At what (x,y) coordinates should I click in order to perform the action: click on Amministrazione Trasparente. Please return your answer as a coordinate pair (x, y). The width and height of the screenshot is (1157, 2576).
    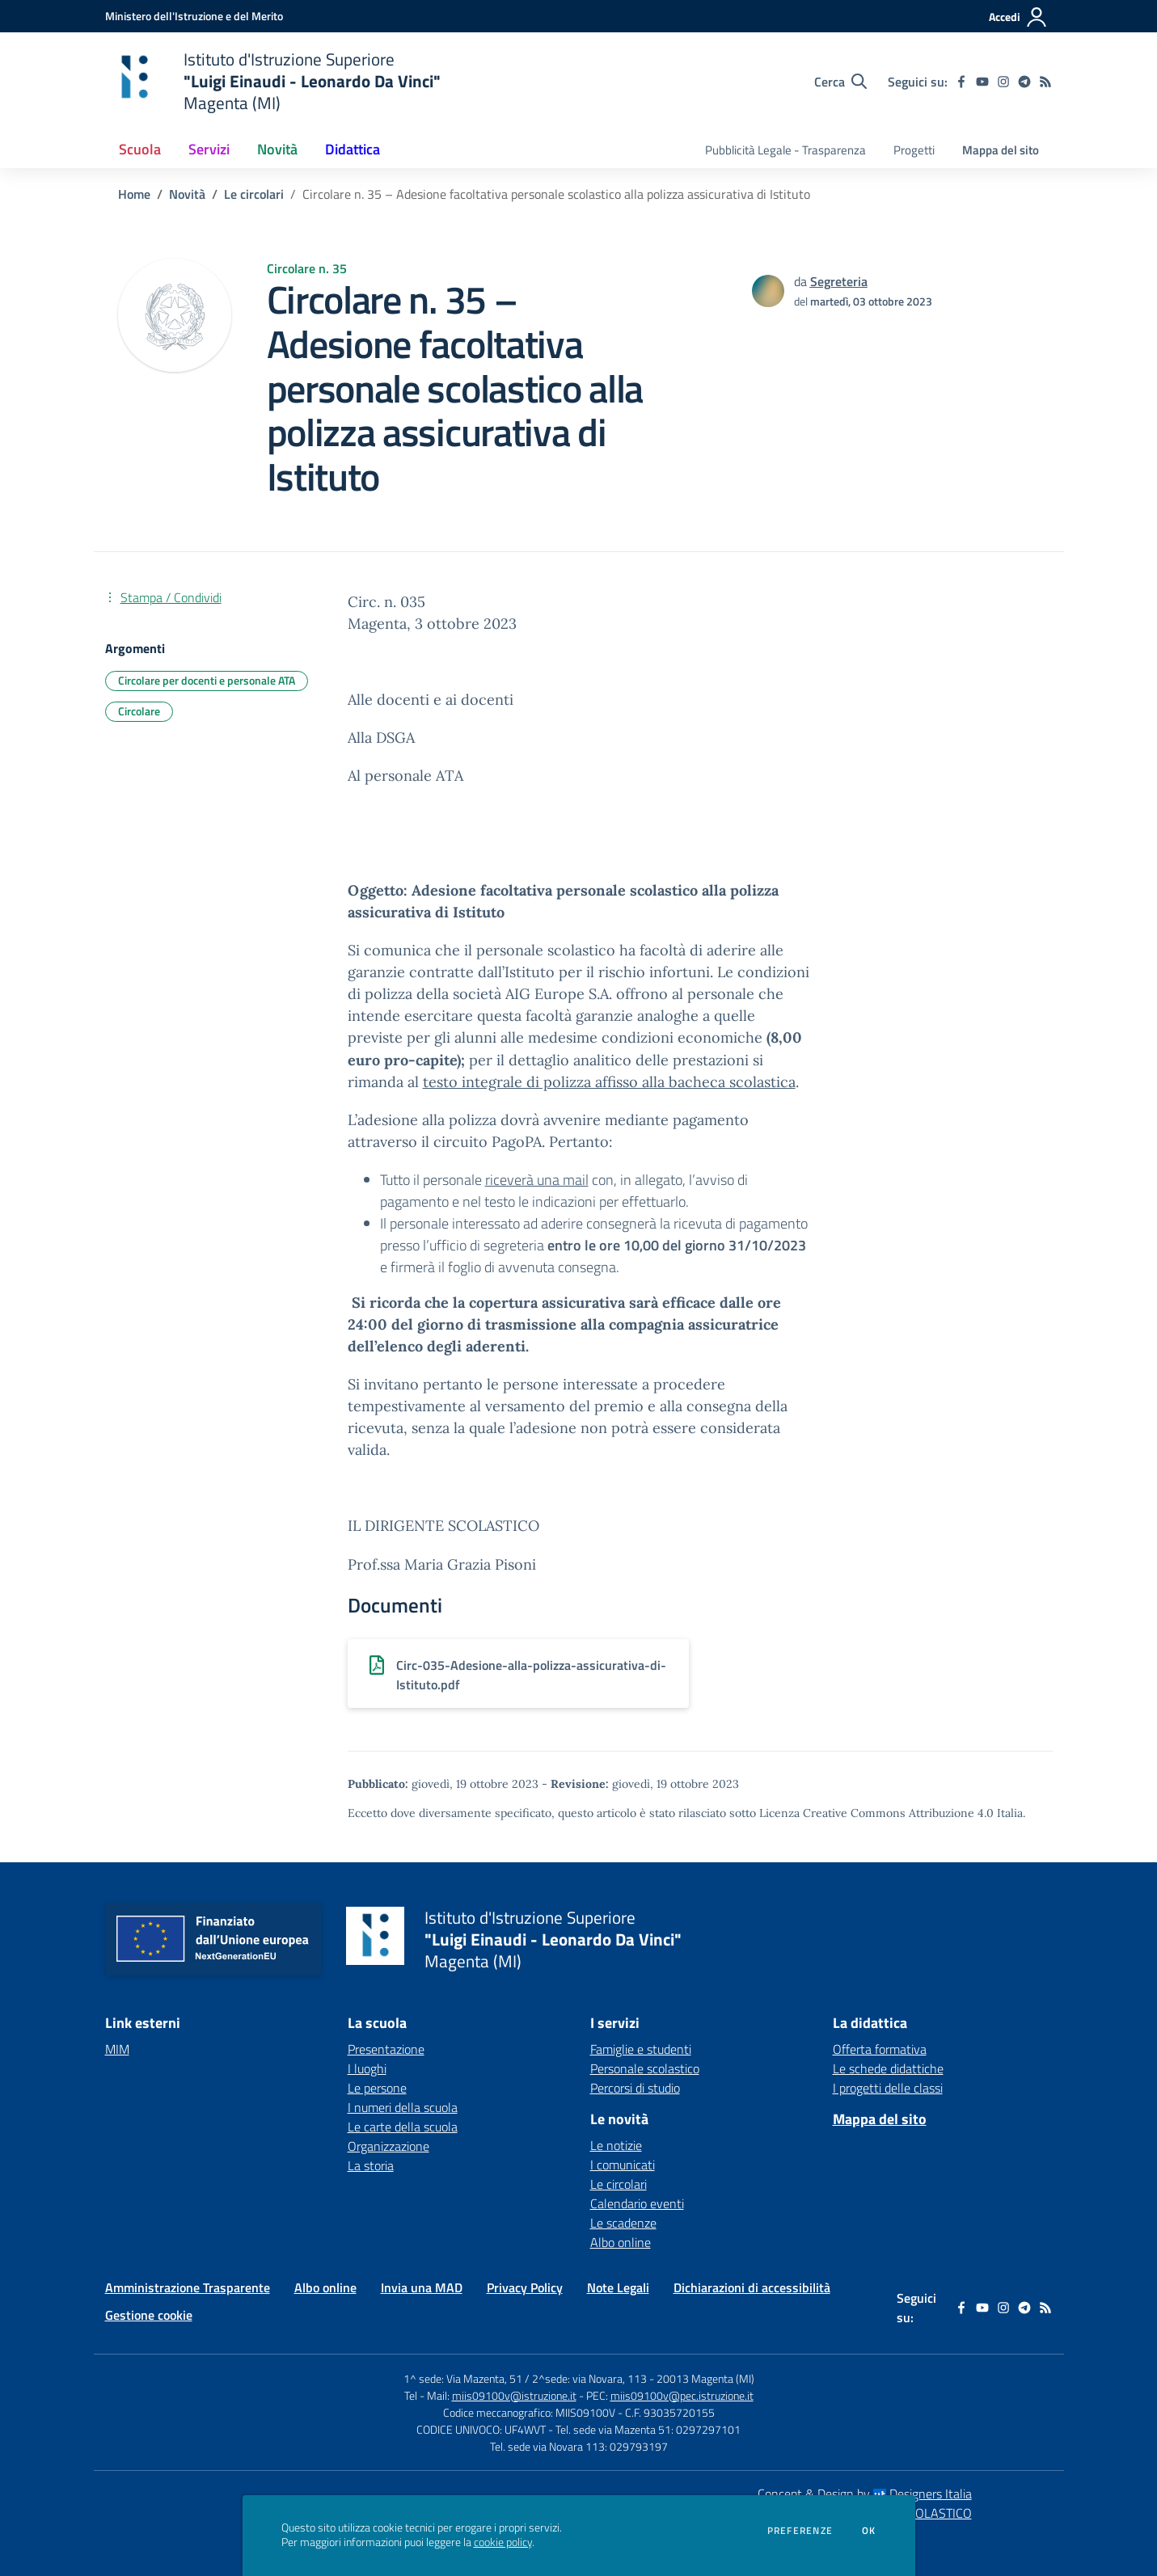
    Looking at the image, I should click on (187, 2287).